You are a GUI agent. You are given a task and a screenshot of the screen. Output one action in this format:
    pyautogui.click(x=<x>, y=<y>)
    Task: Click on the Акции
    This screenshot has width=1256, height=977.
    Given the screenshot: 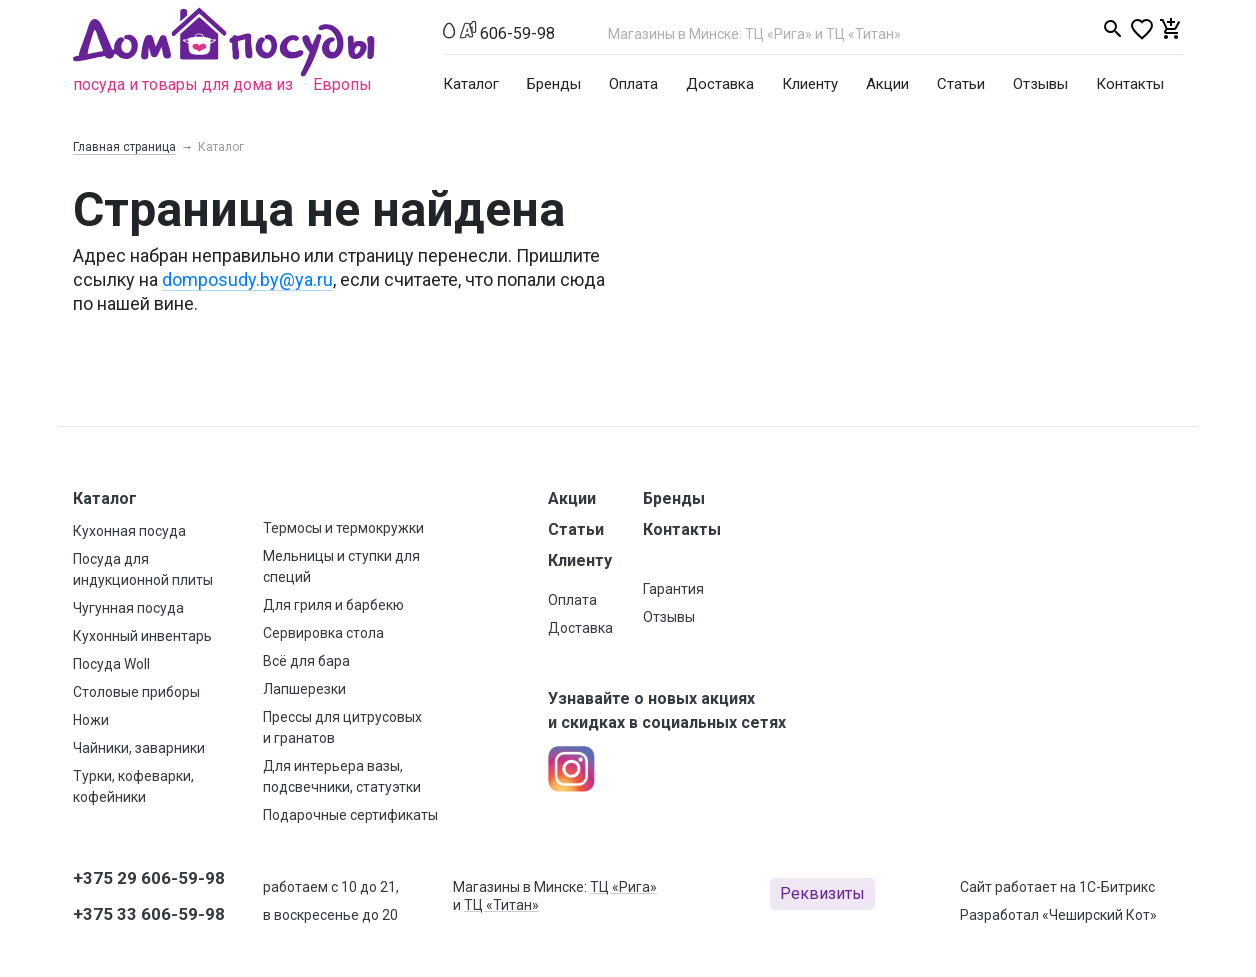 What is the action you would take?
    pyautogui.click(x=887, y=84)
    